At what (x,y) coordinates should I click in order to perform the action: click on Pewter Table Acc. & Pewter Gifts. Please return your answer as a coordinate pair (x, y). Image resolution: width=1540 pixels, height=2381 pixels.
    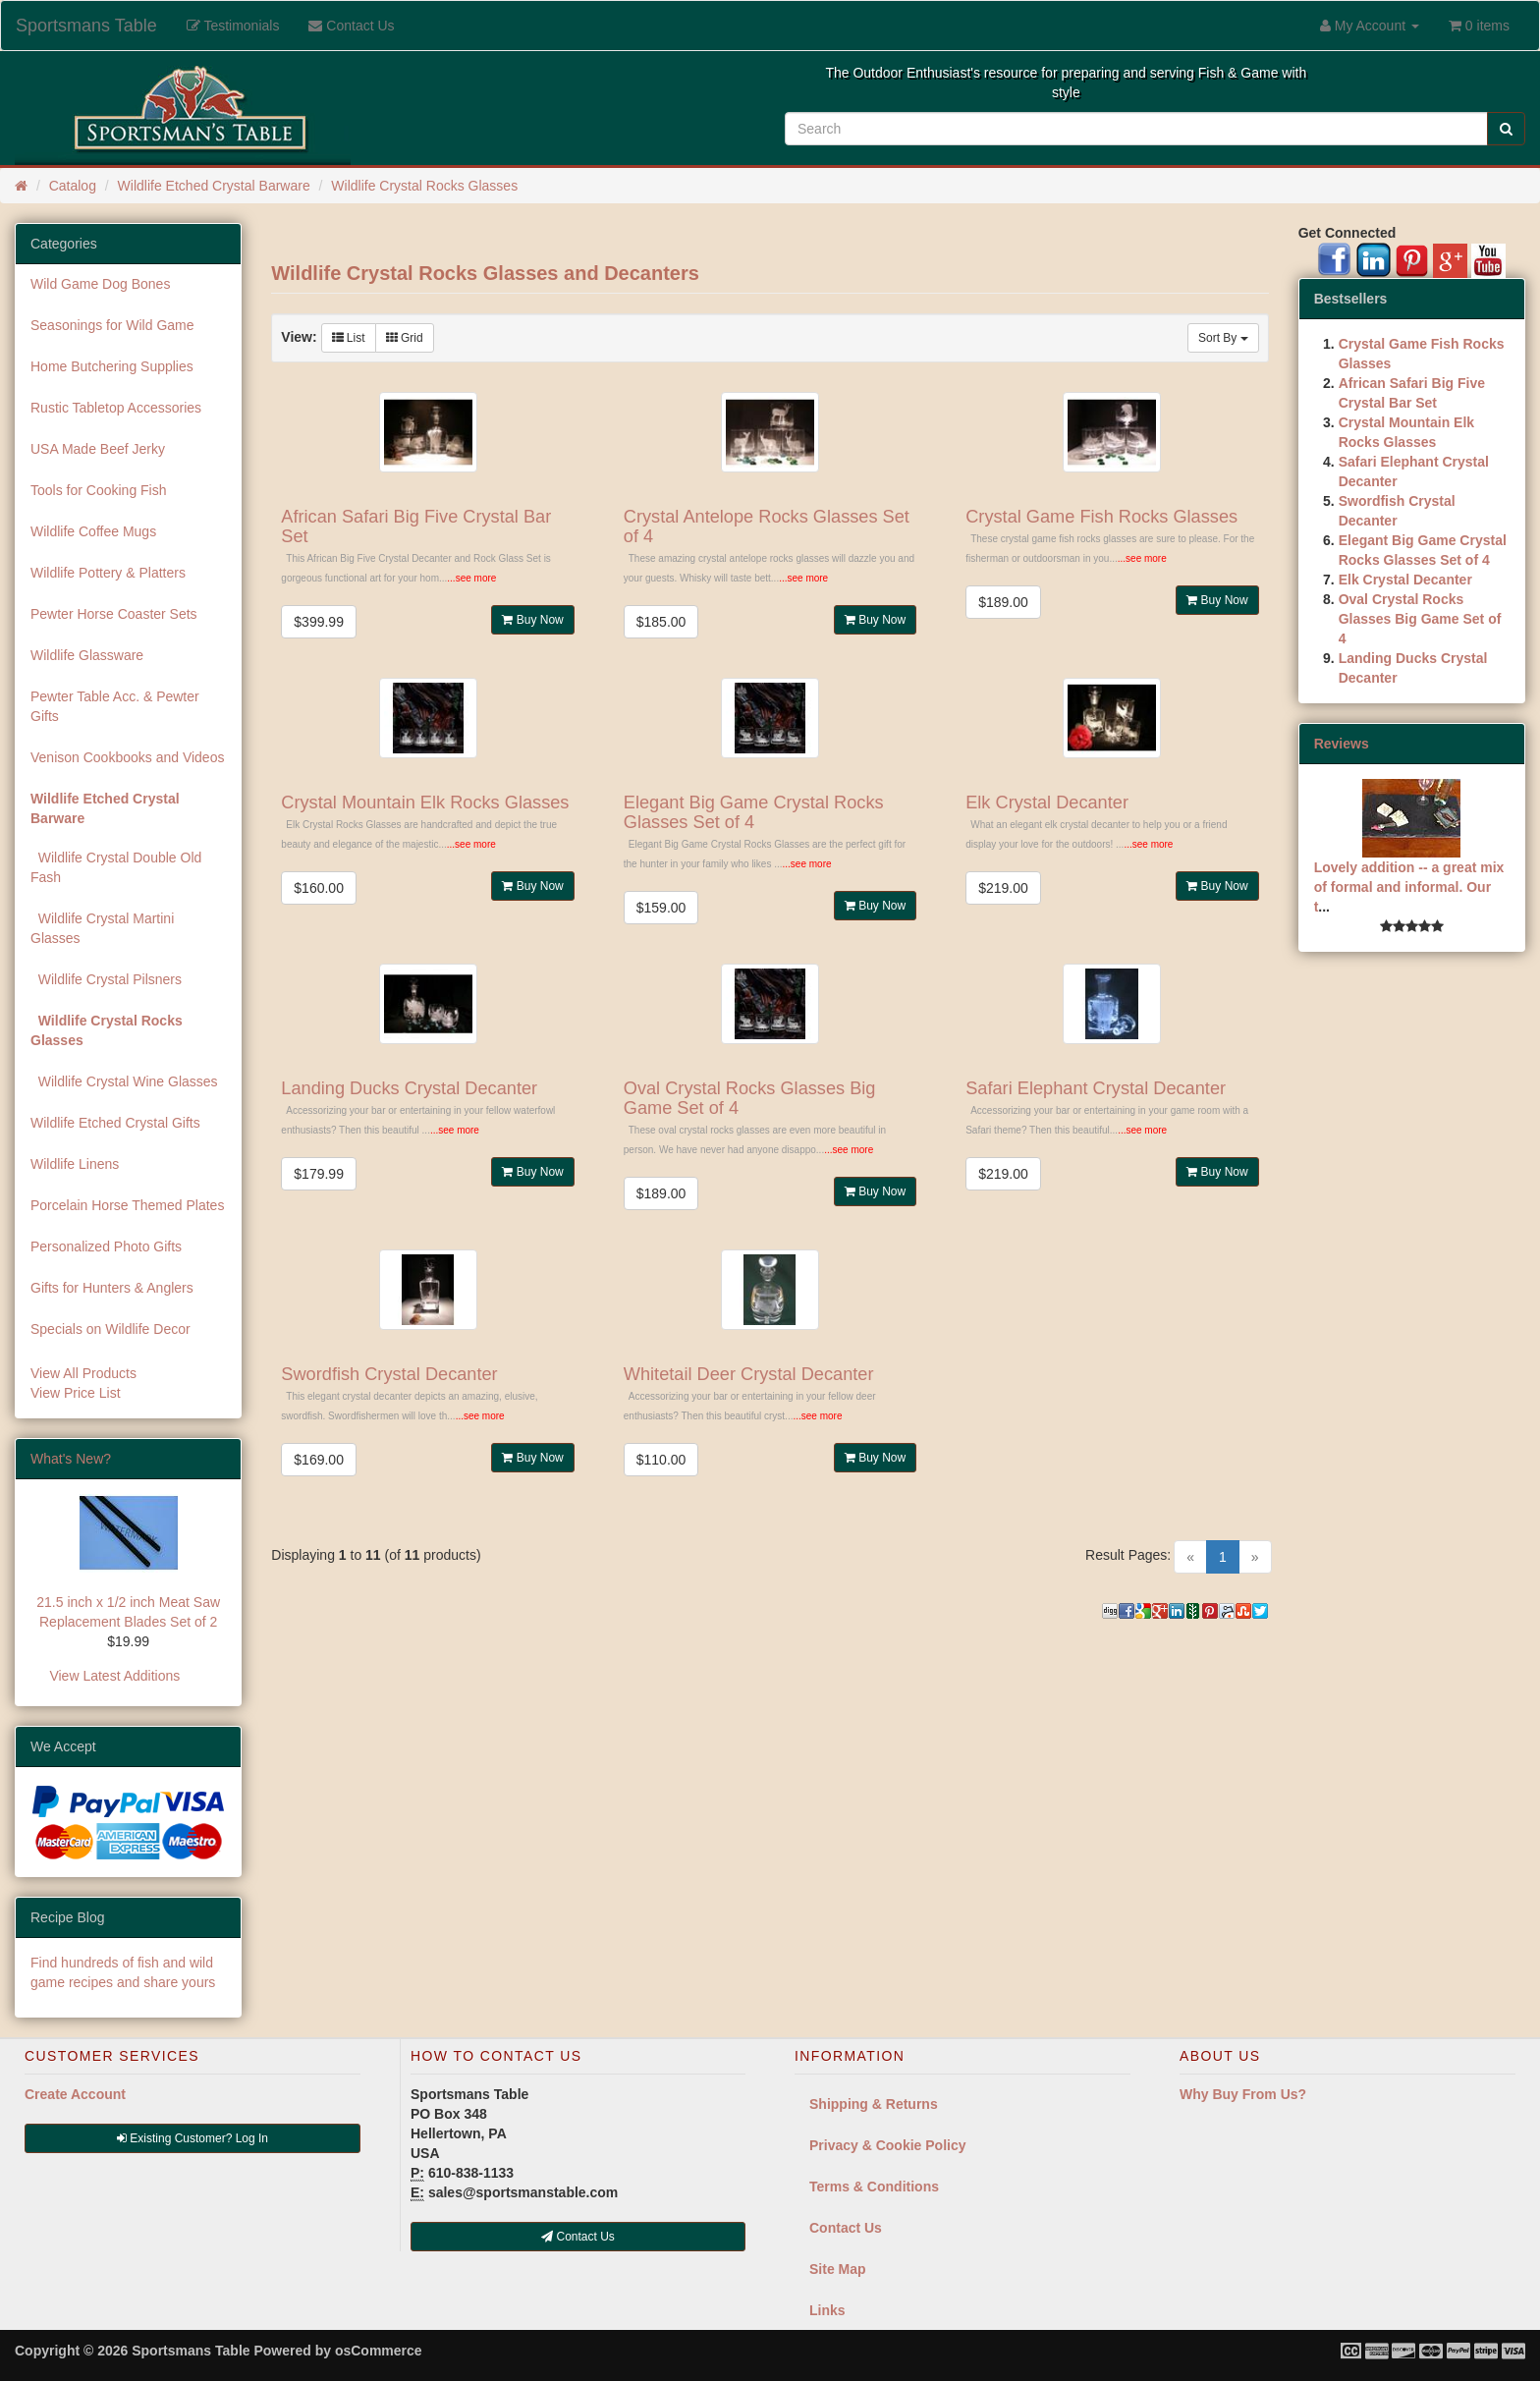
    Looking at the image, I should click on (114, 706).